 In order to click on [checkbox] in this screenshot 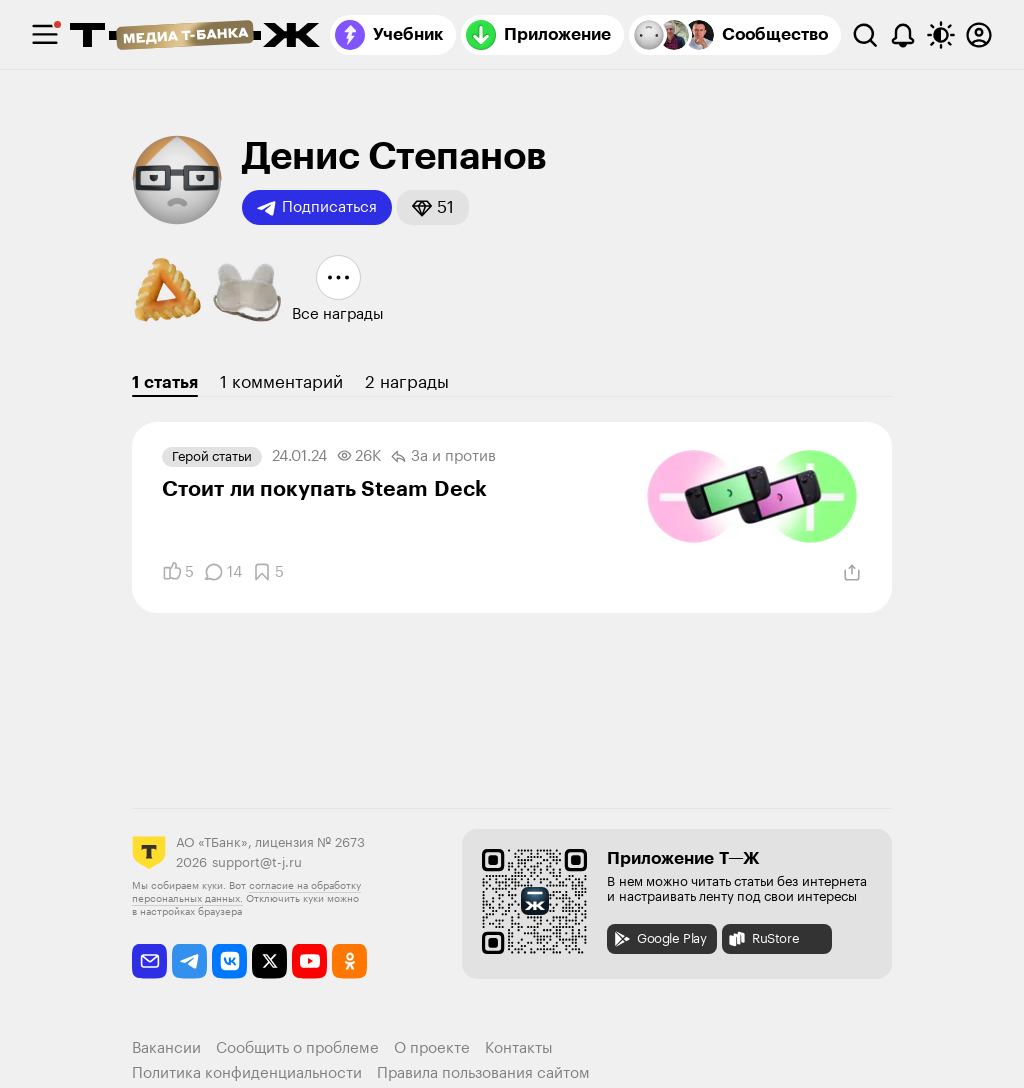, I will do `click(45, 35)`.